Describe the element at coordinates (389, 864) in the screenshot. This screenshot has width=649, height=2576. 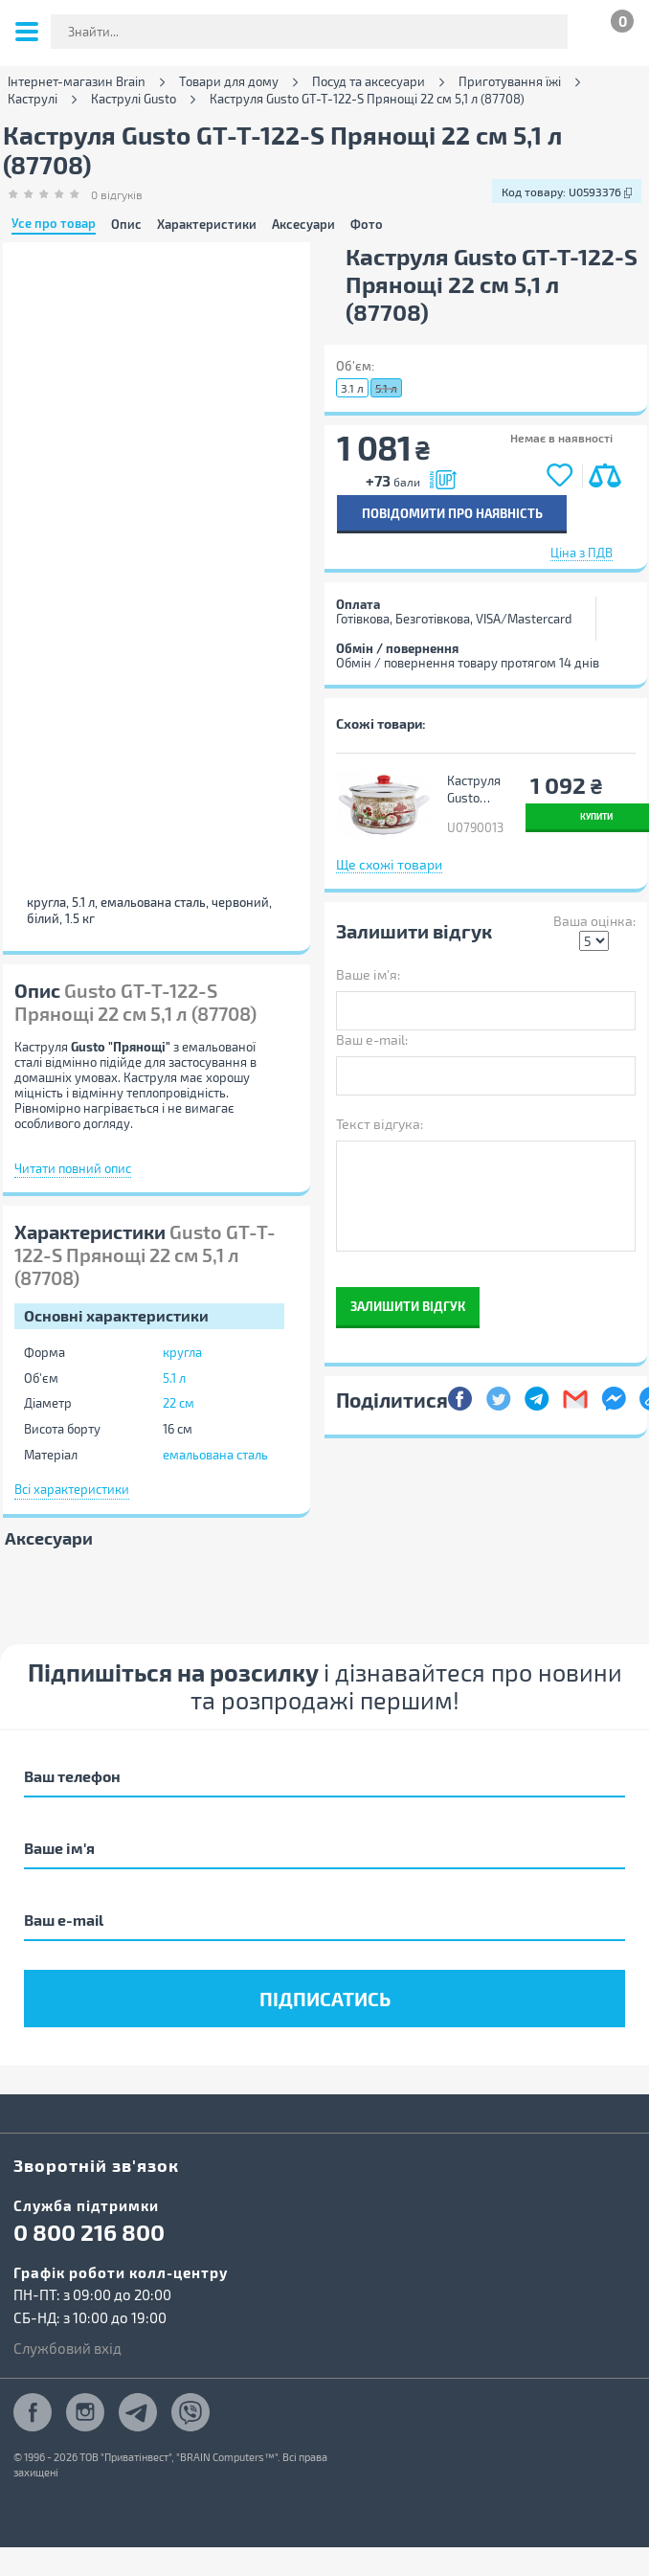
I see `Ще схожі товари` at that location.